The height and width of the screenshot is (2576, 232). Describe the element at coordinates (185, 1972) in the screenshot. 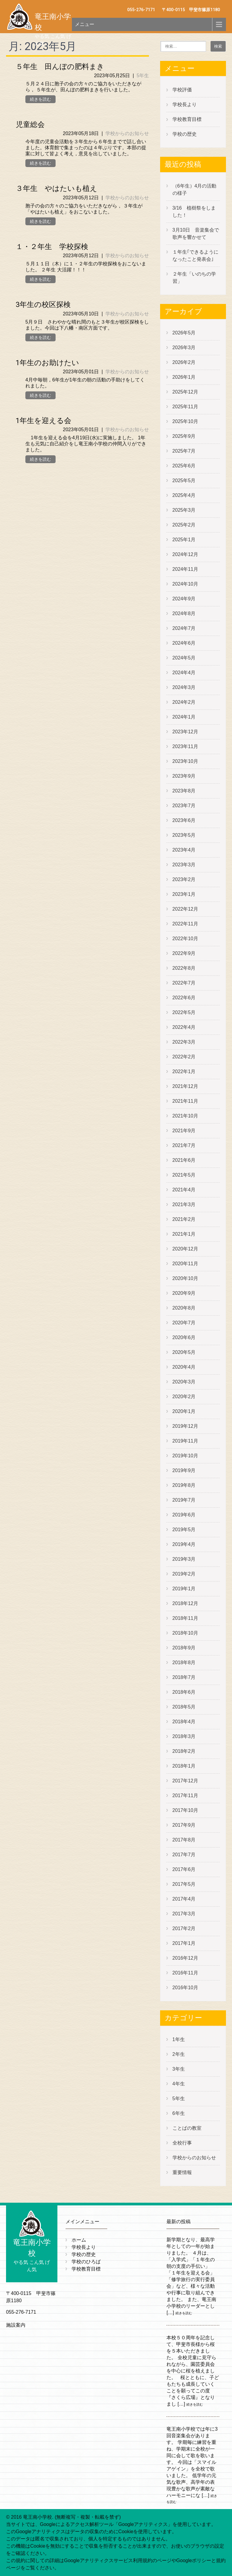

I see `2016年11月` at that location.